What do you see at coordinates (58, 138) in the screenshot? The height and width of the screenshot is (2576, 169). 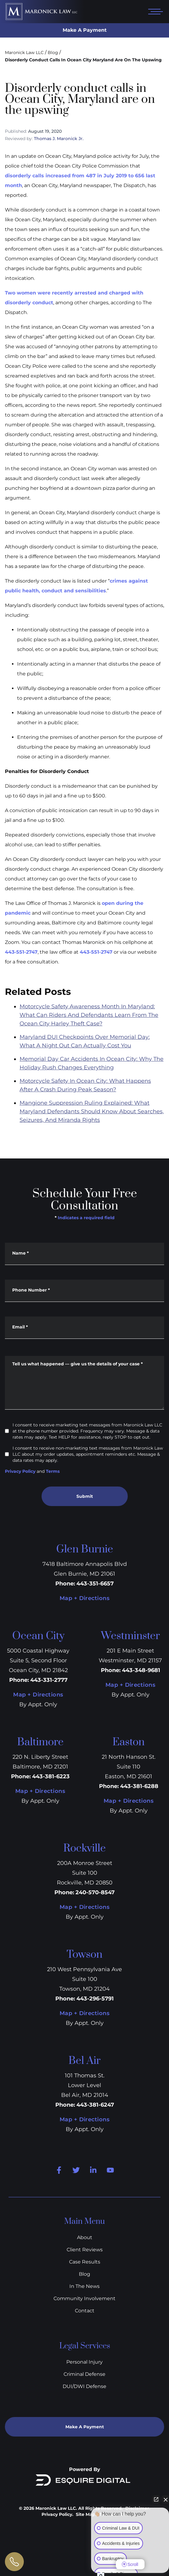 I see `Thomas J. Maronick Jr.` at bounding box center [58, 138].